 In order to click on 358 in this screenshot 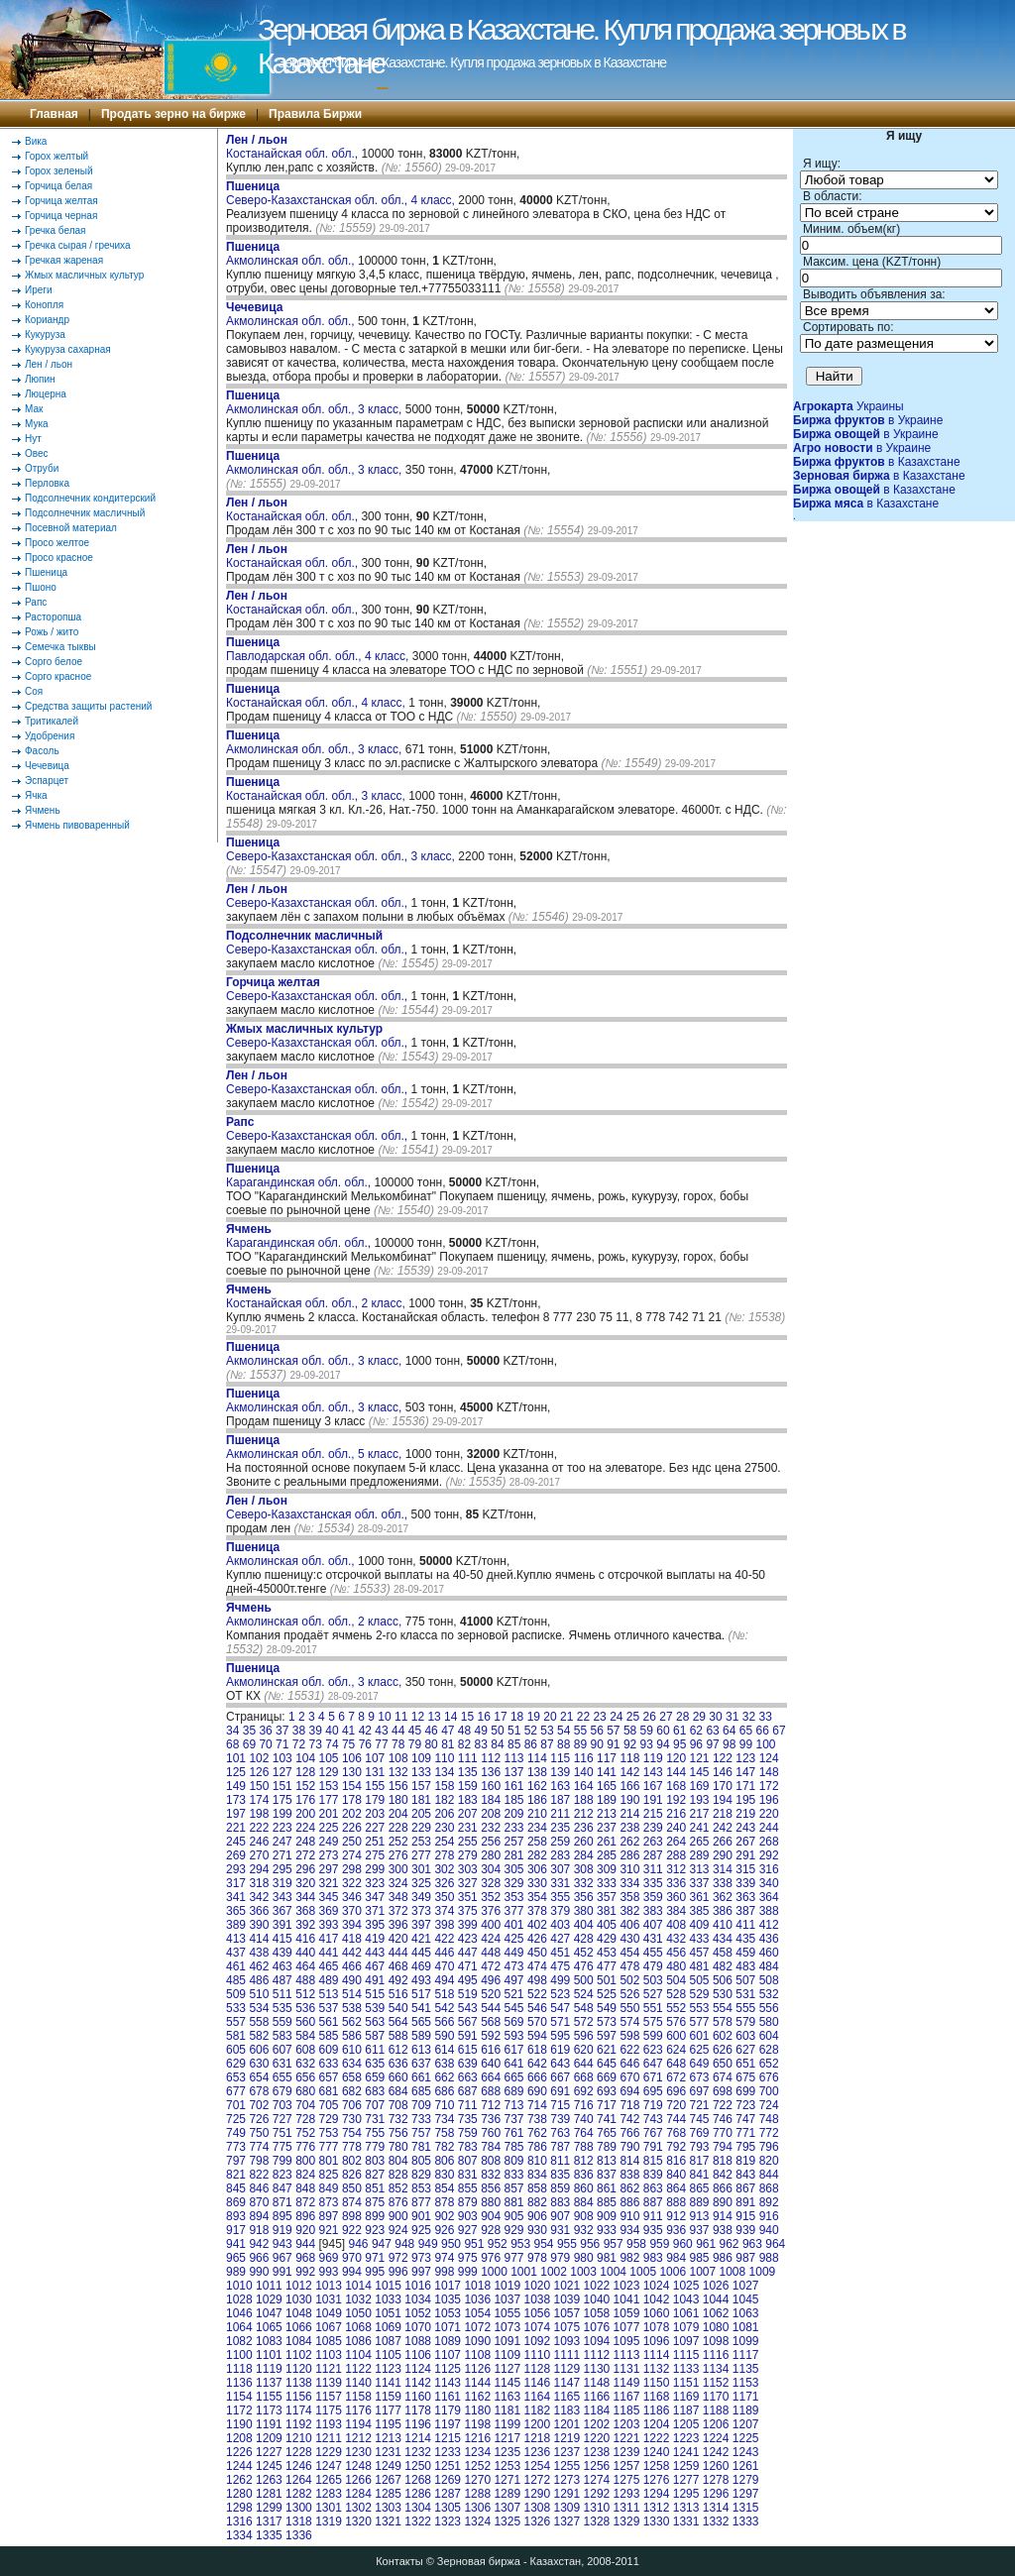, I will do `click(629, 1897)`.